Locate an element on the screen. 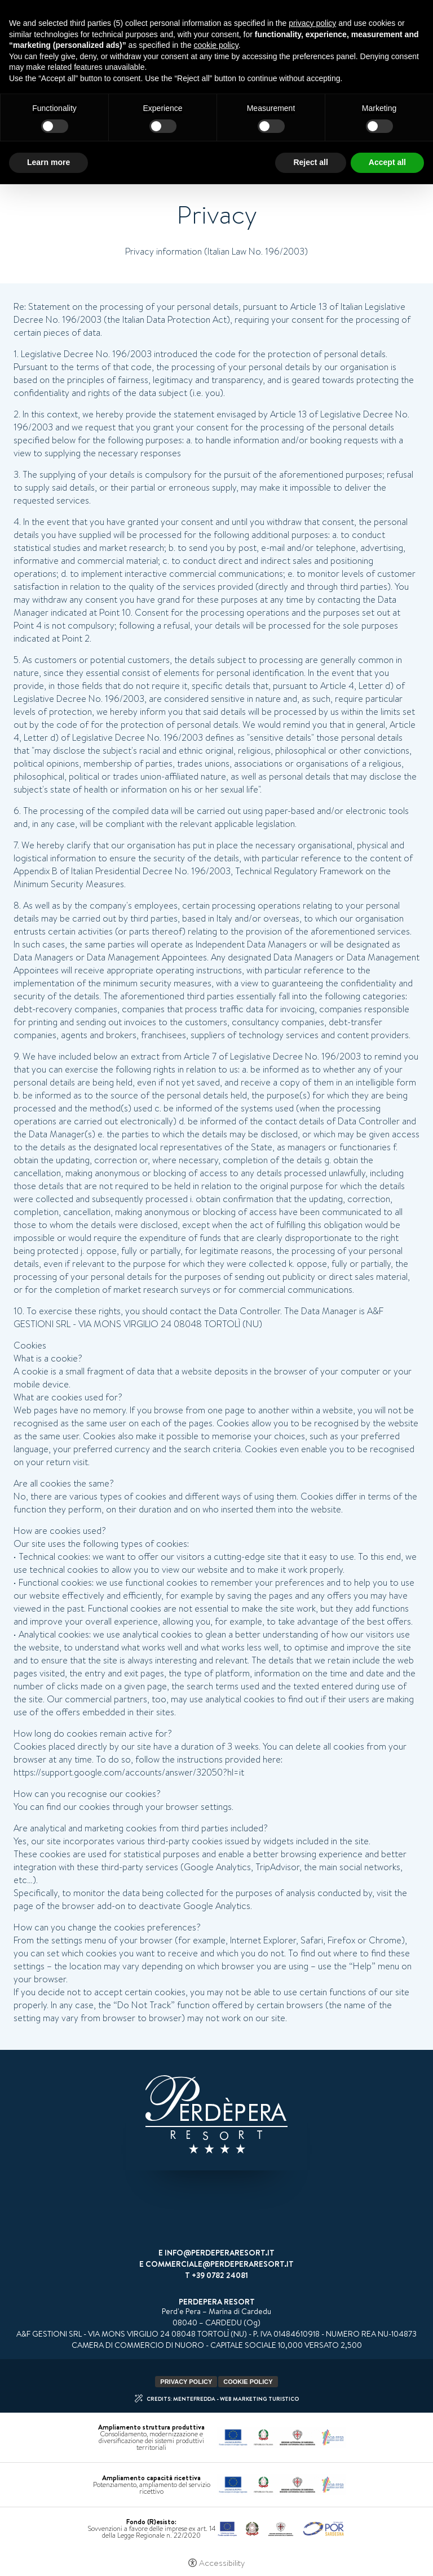  +39 0782 24081 is located at coordinates (220, 2275).